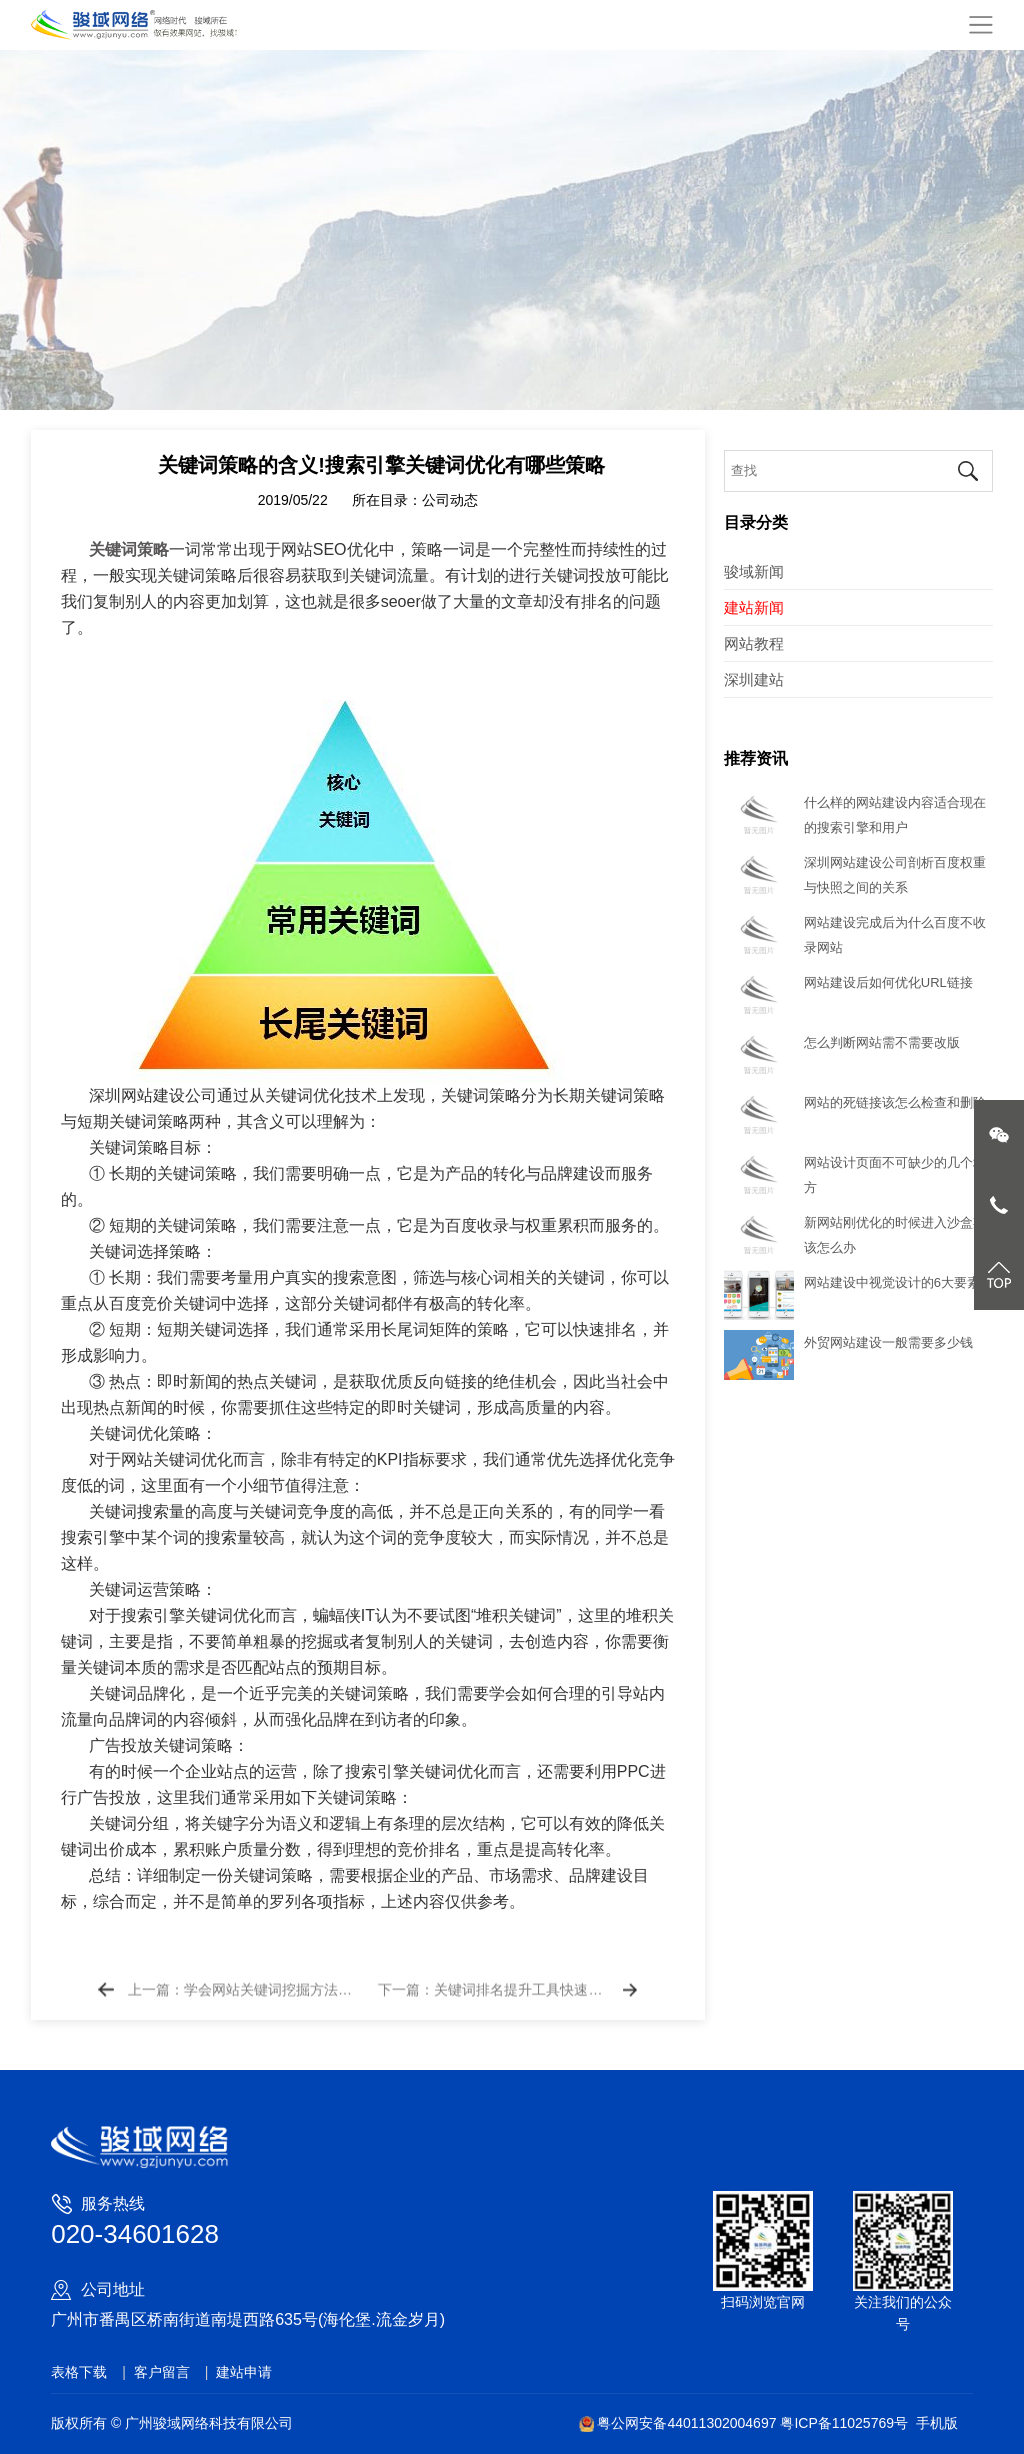 The image size is (1024, 2454). I want to click on 网站教程, so click(754, 643).